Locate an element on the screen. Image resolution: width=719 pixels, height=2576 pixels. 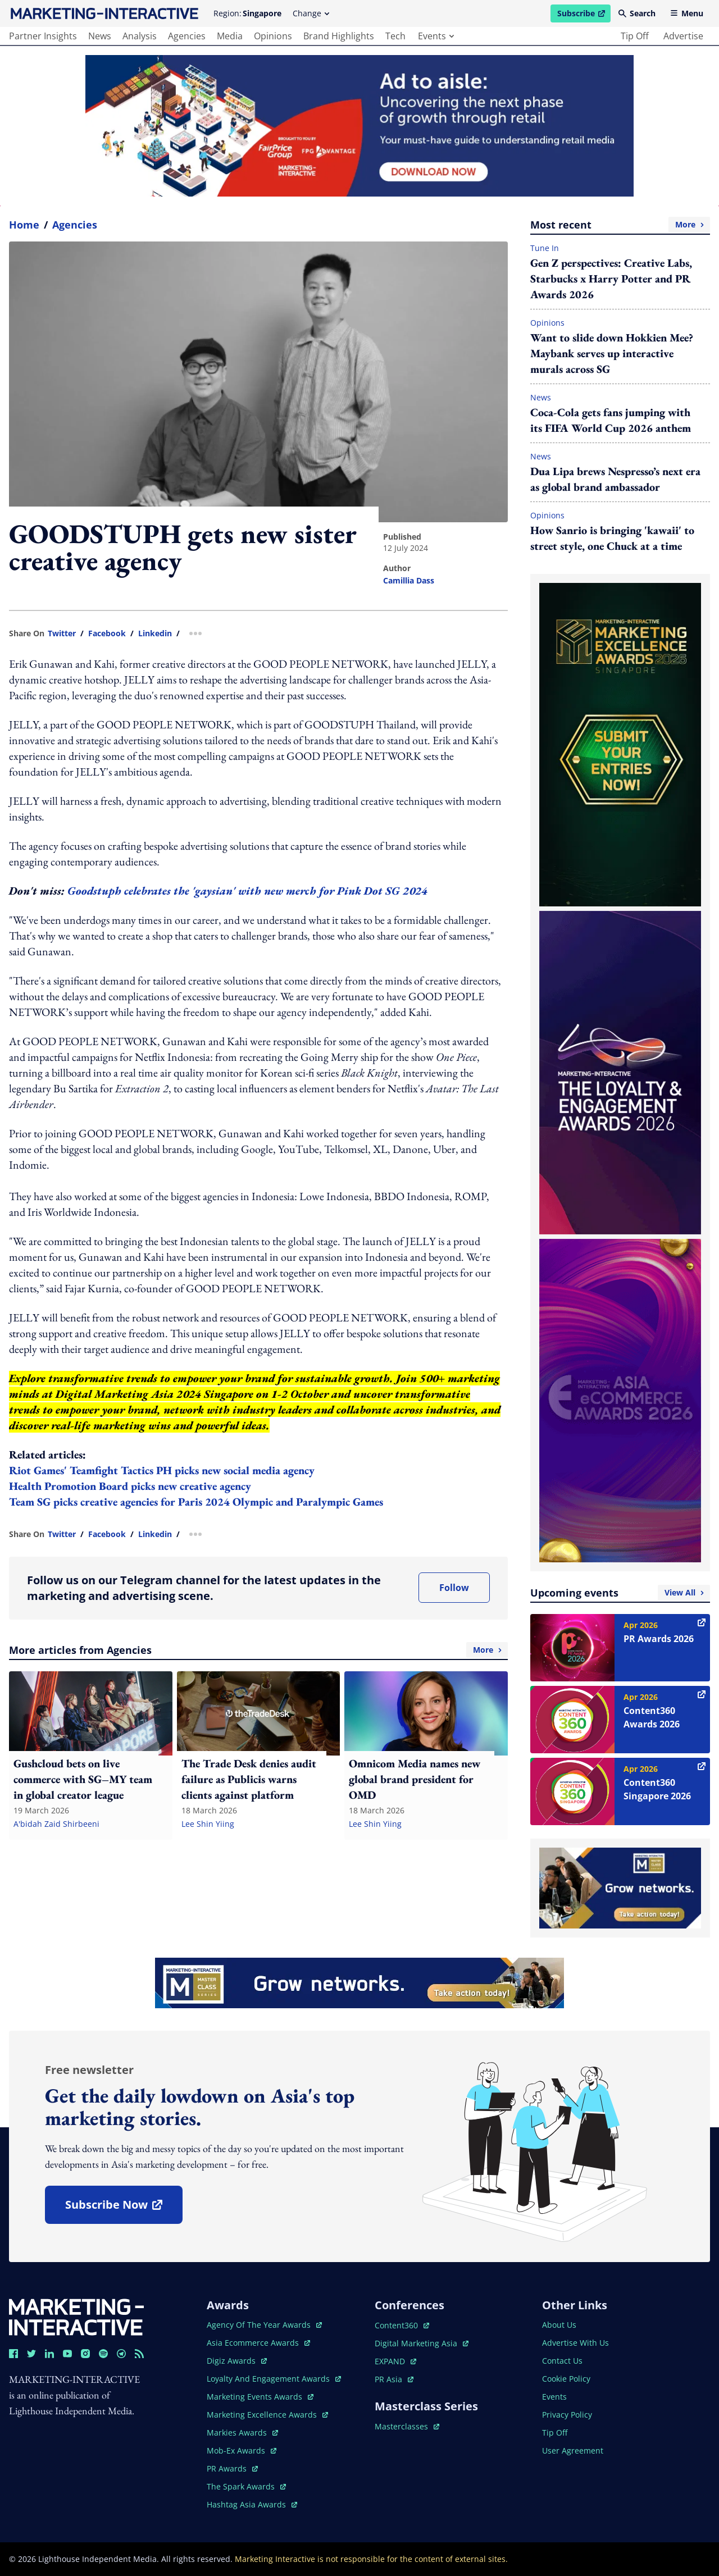
analysis [main navigation to analysis] is located at coordinates (139, 36).